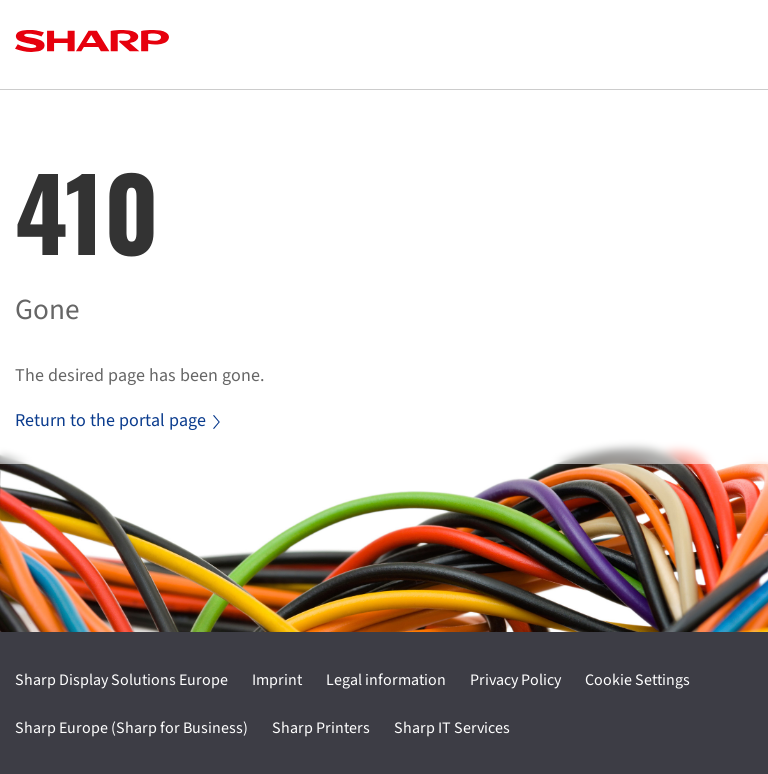 This screenshot has width=768, height=774. What do you see at coordinates (321, 728) in the screenshot?
I see `Sharp Printers` at bounding box center [321, 728].